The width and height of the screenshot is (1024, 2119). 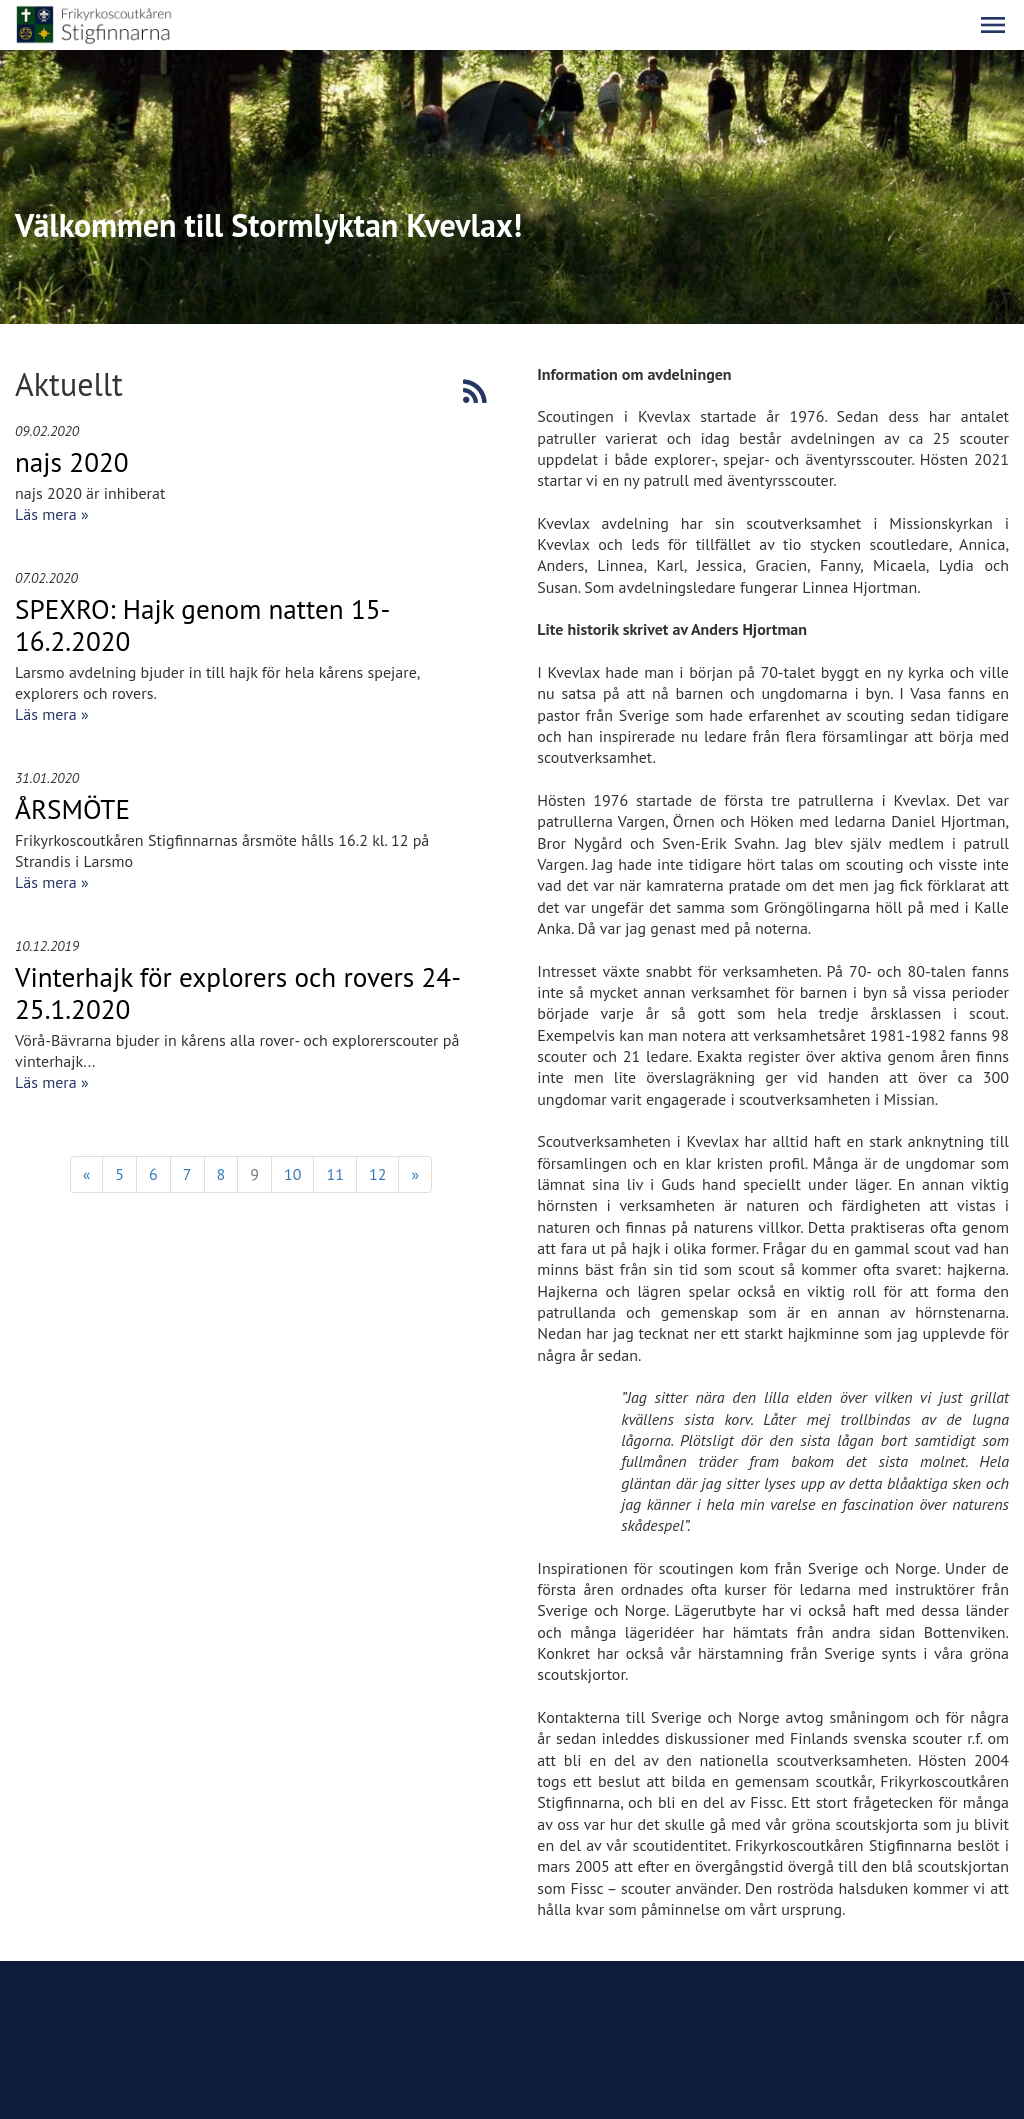 I want to click on » [Fortsätt], so click(x=415, y=1174).